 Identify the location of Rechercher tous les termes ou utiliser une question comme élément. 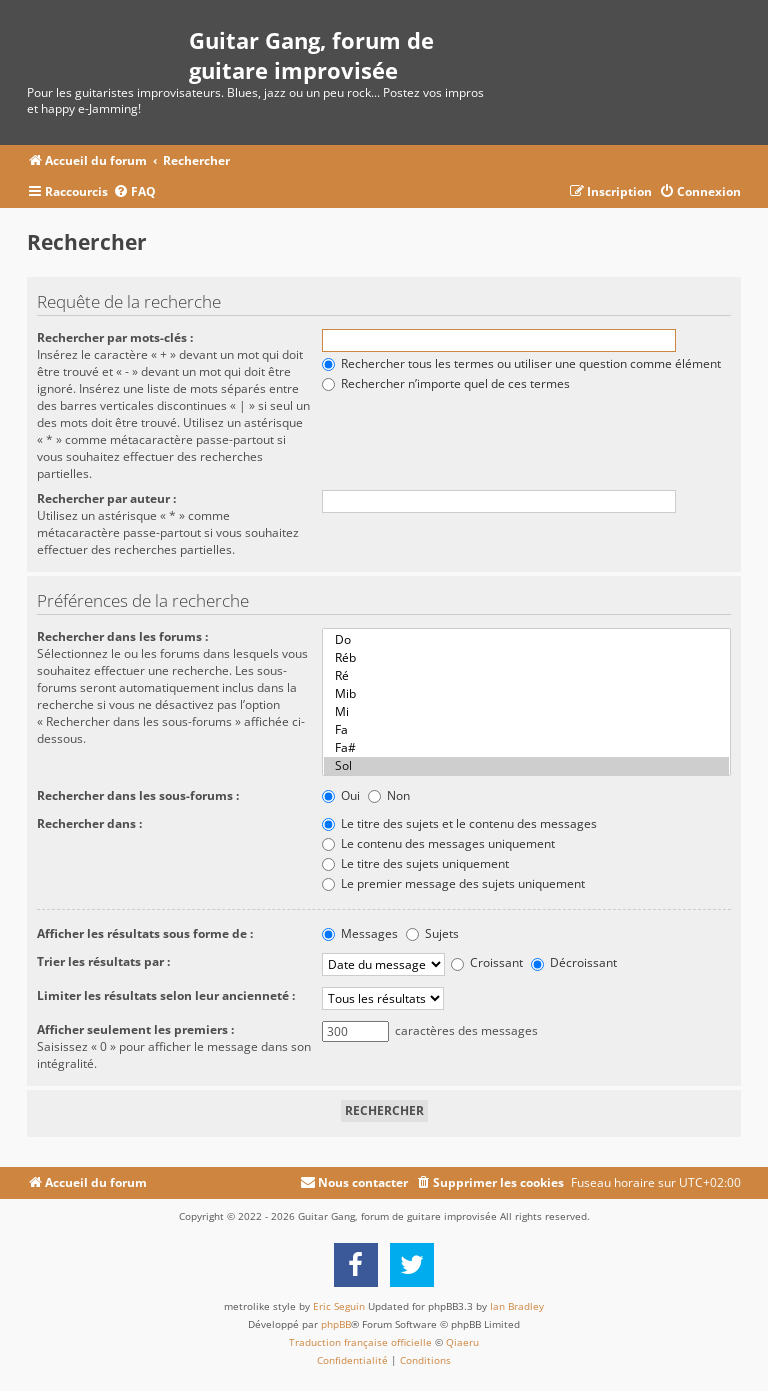
(521, 363).